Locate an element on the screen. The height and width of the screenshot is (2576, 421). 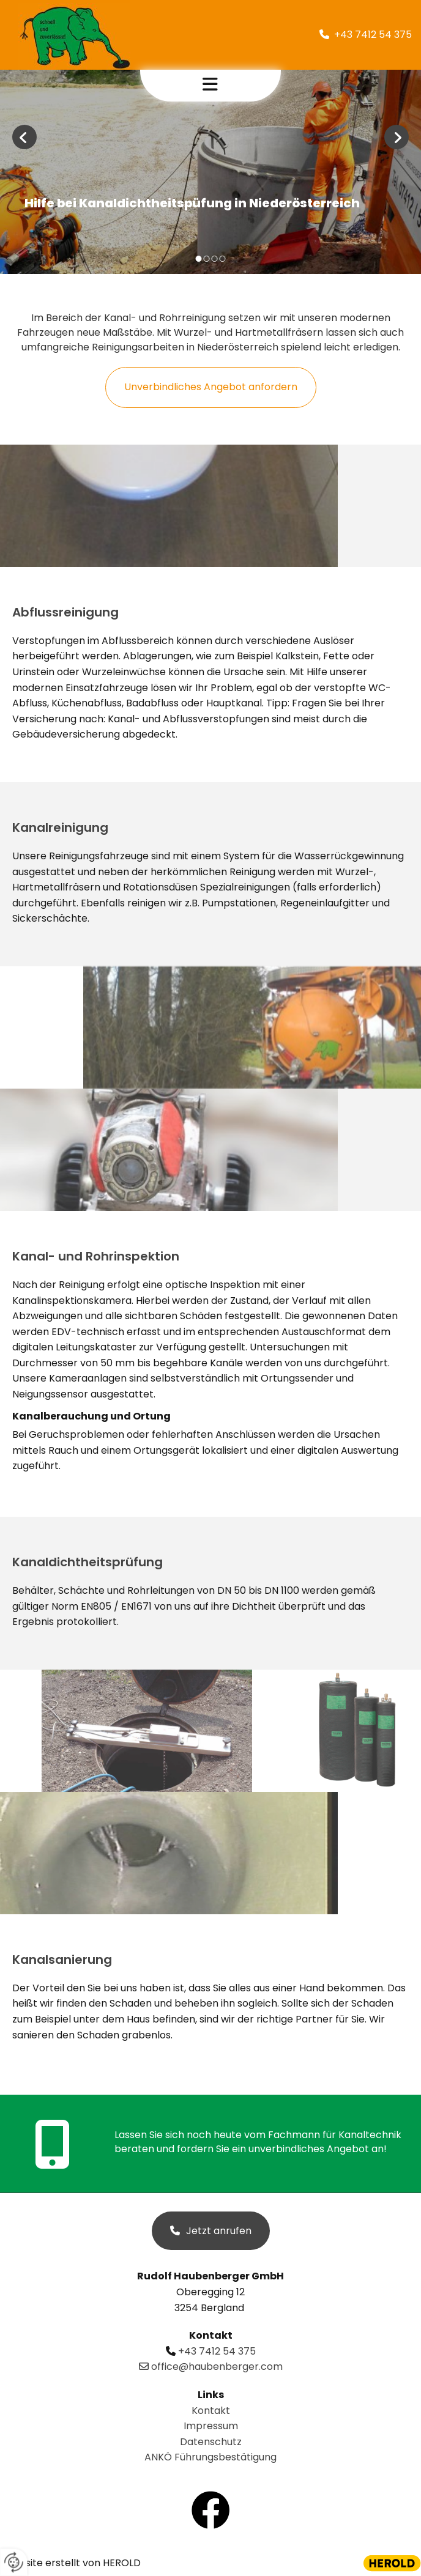
Kontakt is located at coordinates (211, 2411).